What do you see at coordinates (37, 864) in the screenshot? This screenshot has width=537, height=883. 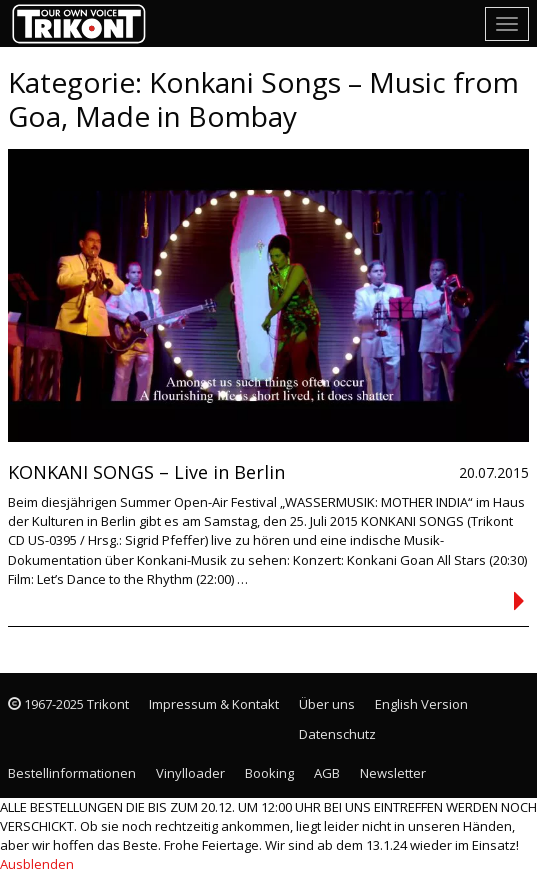 I see `Ausblenden` at bounding box center [37, 864].